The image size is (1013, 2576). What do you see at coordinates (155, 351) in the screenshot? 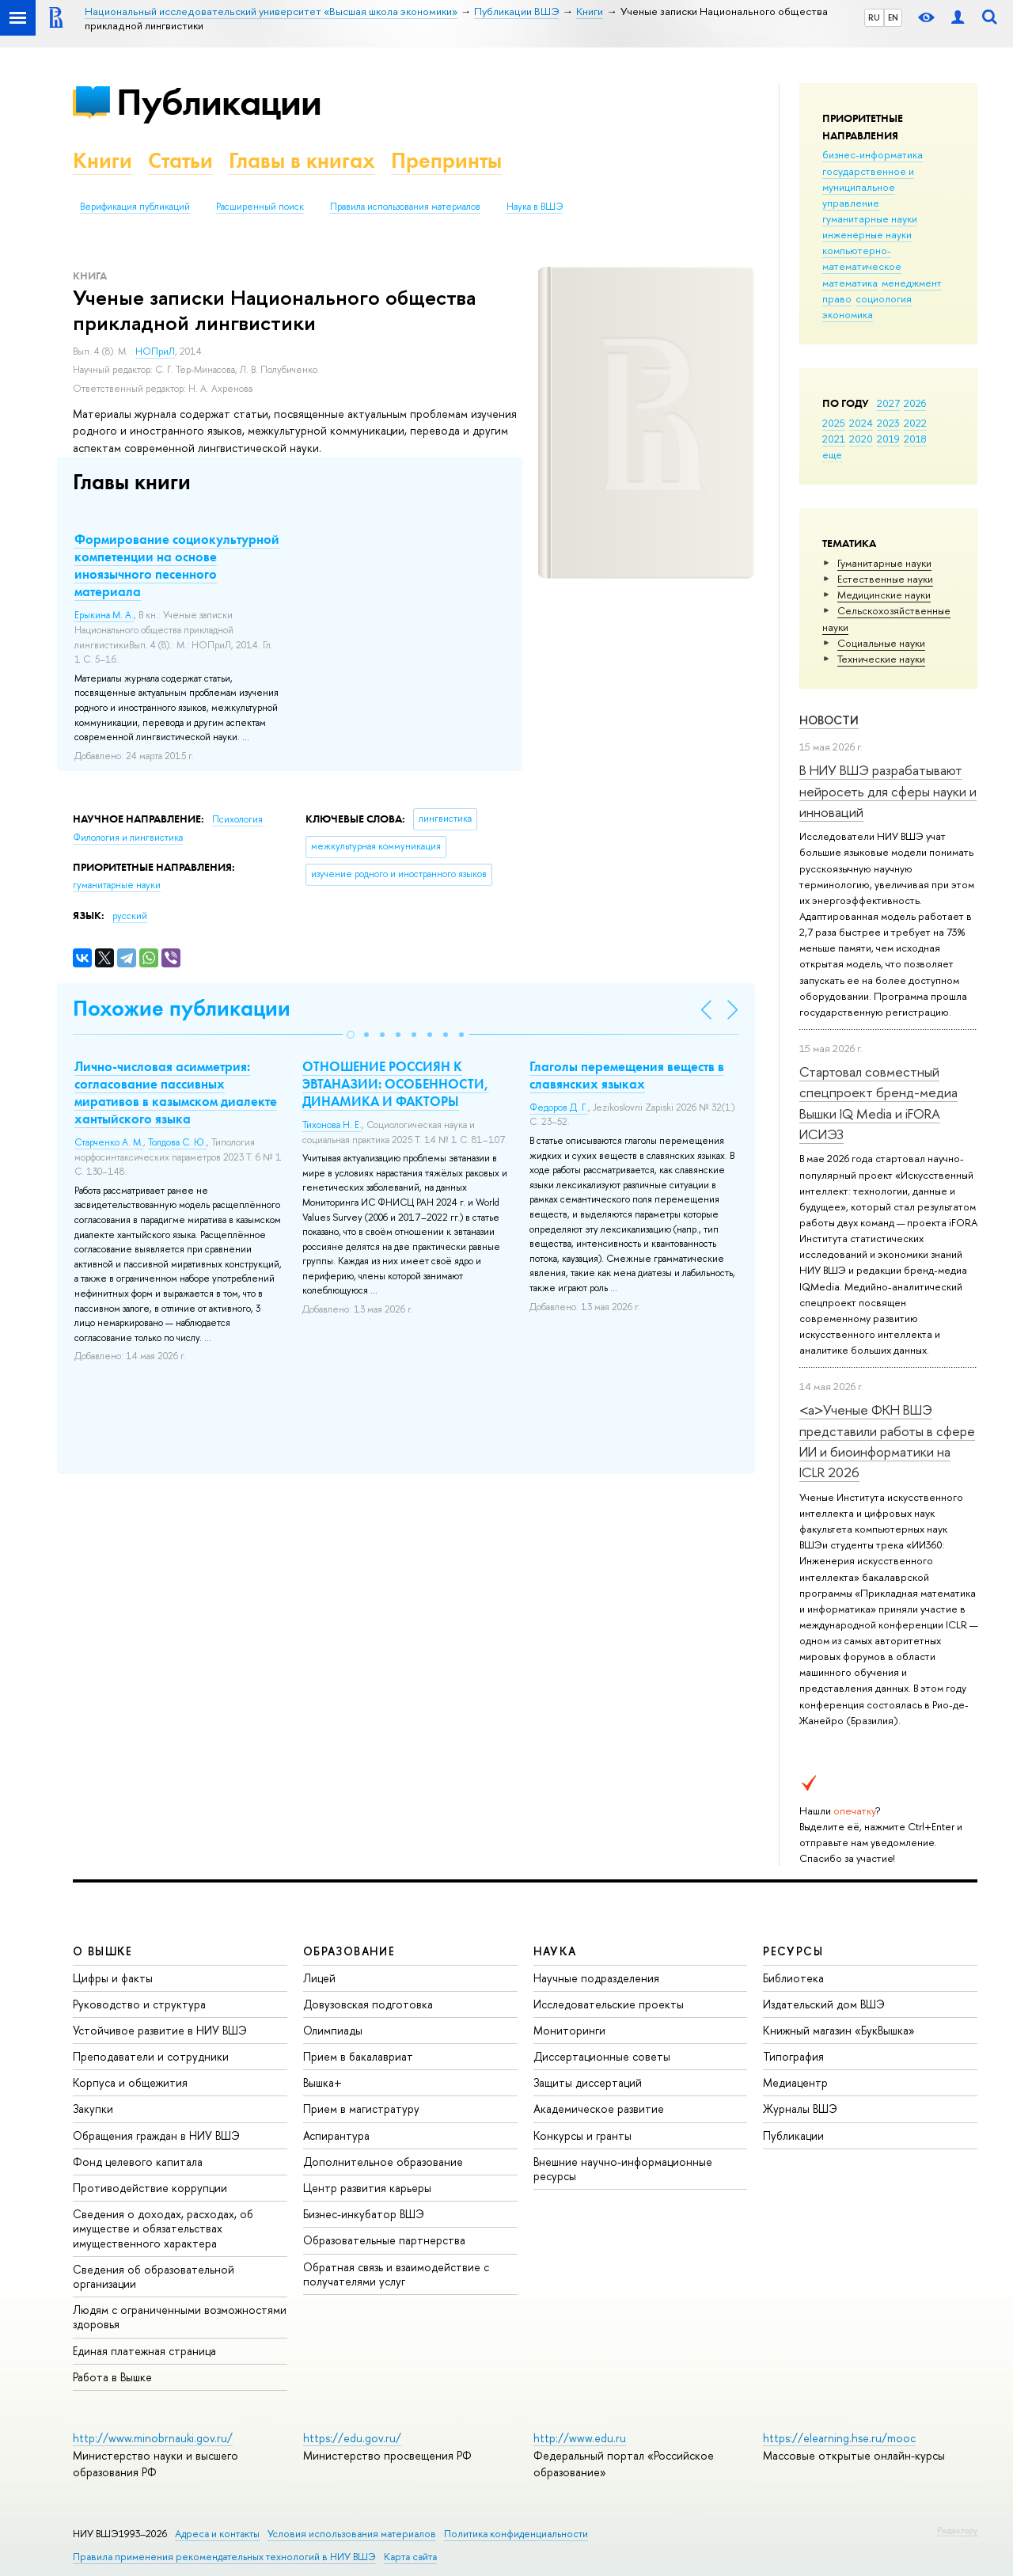
I see `НОПриЛ` at bounding box center [155, 351].